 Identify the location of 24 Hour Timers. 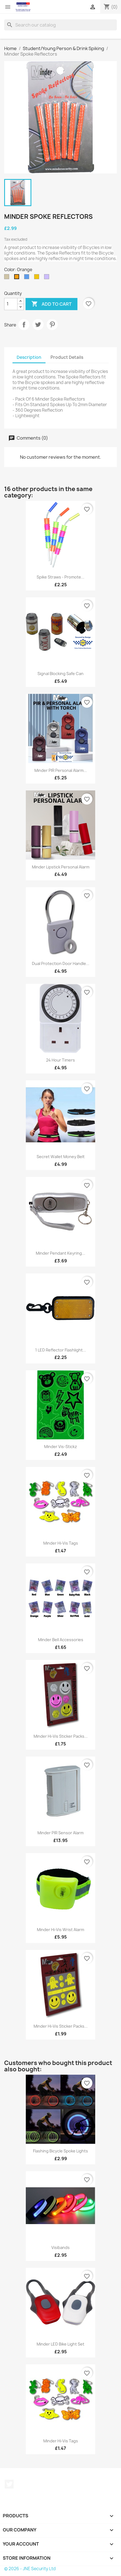
(60, 1060).